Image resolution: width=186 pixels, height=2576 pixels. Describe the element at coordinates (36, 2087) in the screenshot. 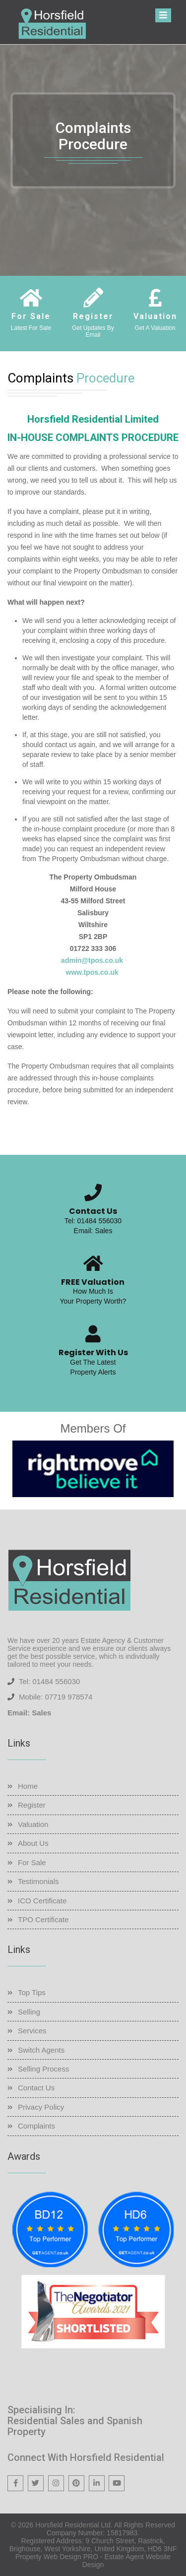

I see `Contact Us` at that location.